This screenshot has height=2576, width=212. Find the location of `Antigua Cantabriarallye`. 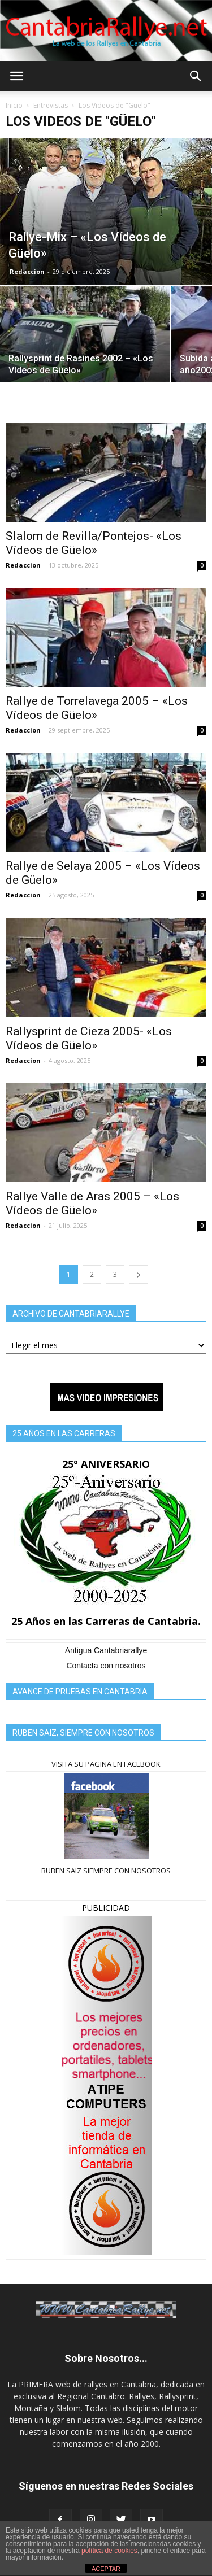

Antigua Cantabriarallye is located at coordinates (106, 1650).